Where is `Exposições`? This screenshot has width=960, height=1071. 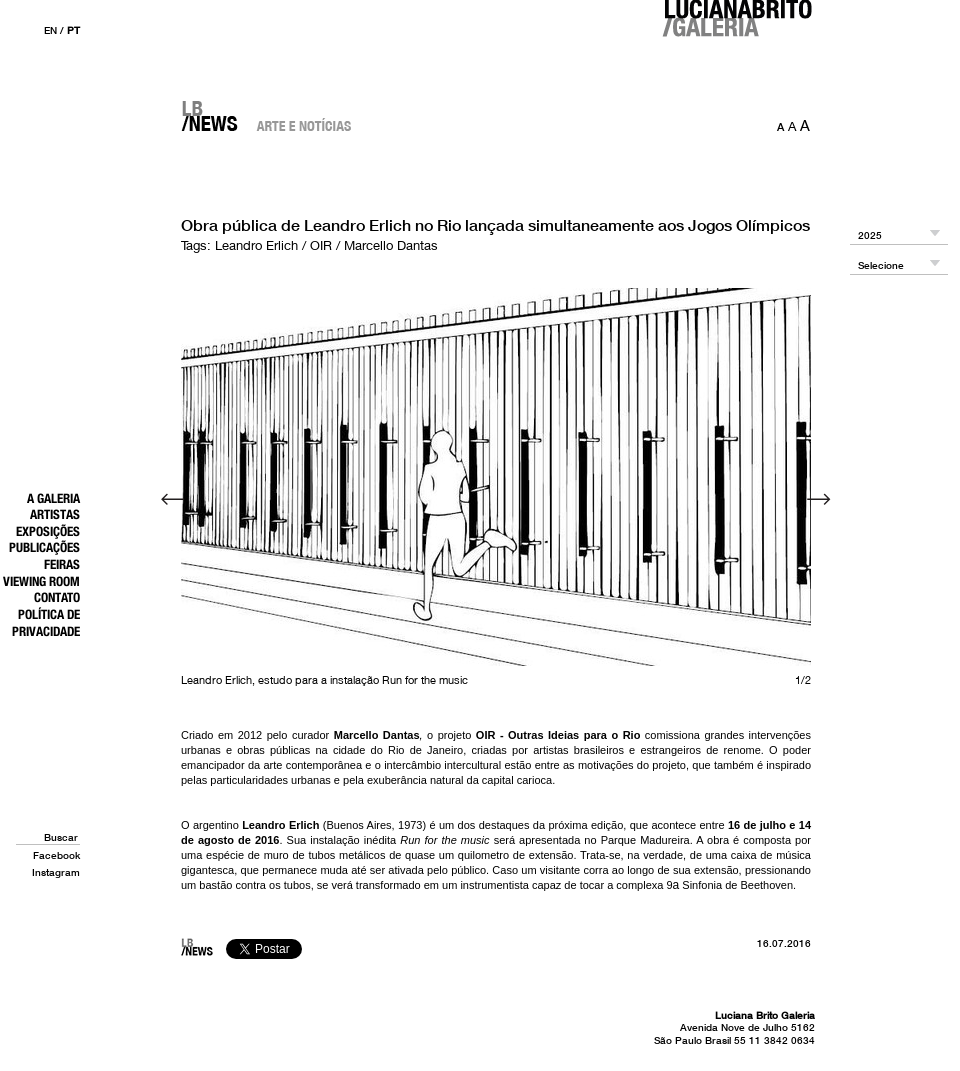 Exposições is located at coordinates (48, 531).